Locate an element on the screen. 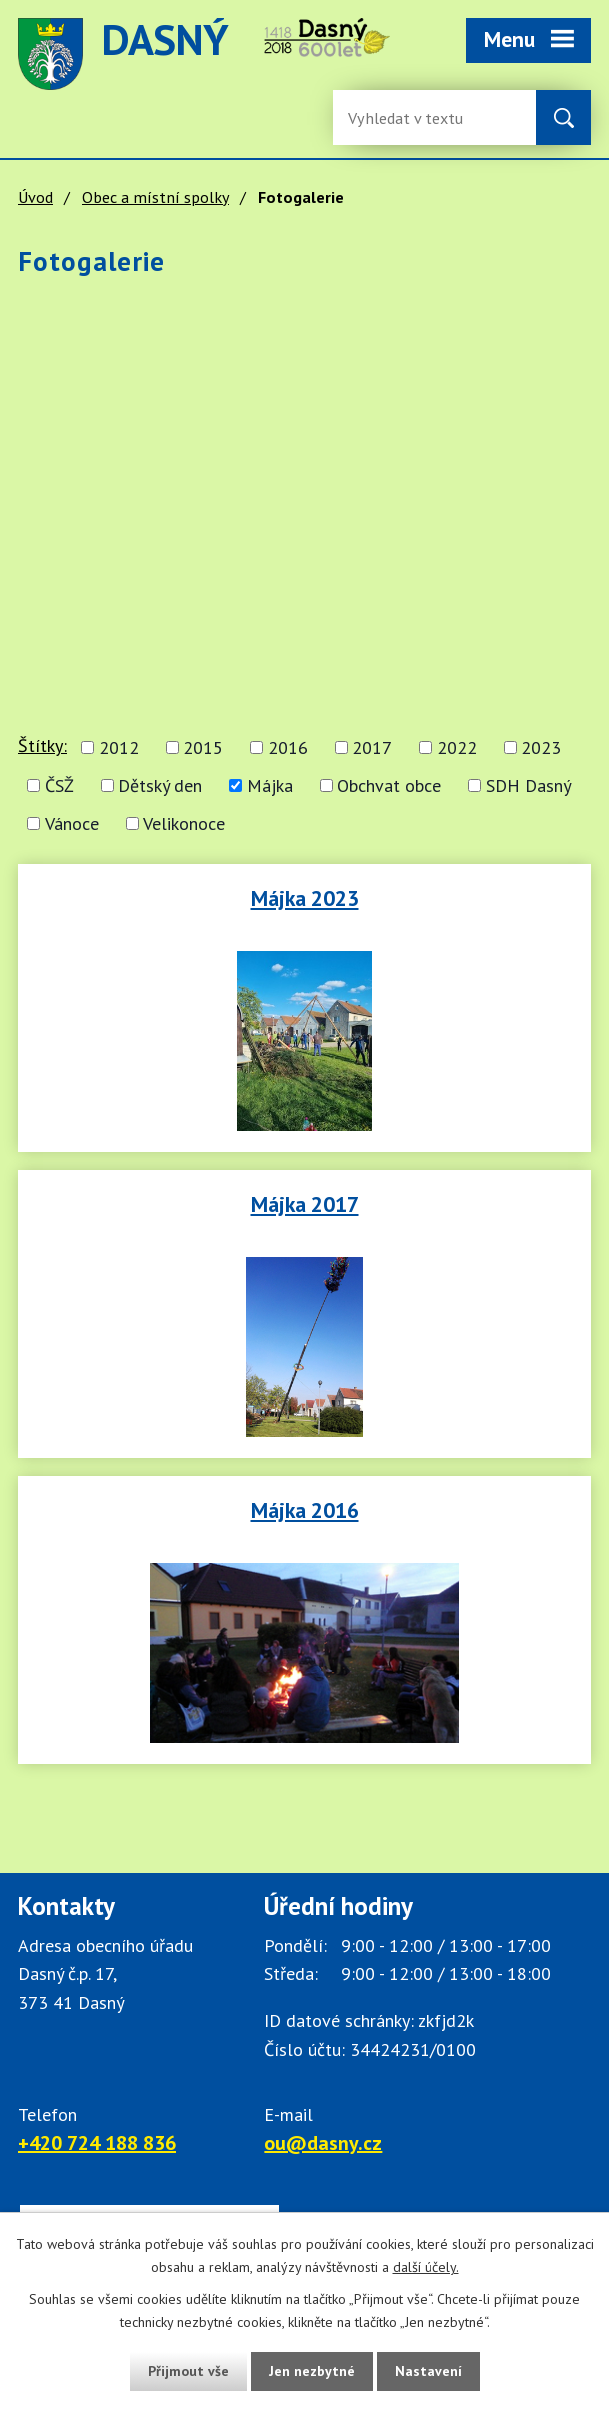 This screenshot has height=2410, width=609. 2022 is located at coordinates (457, 747).